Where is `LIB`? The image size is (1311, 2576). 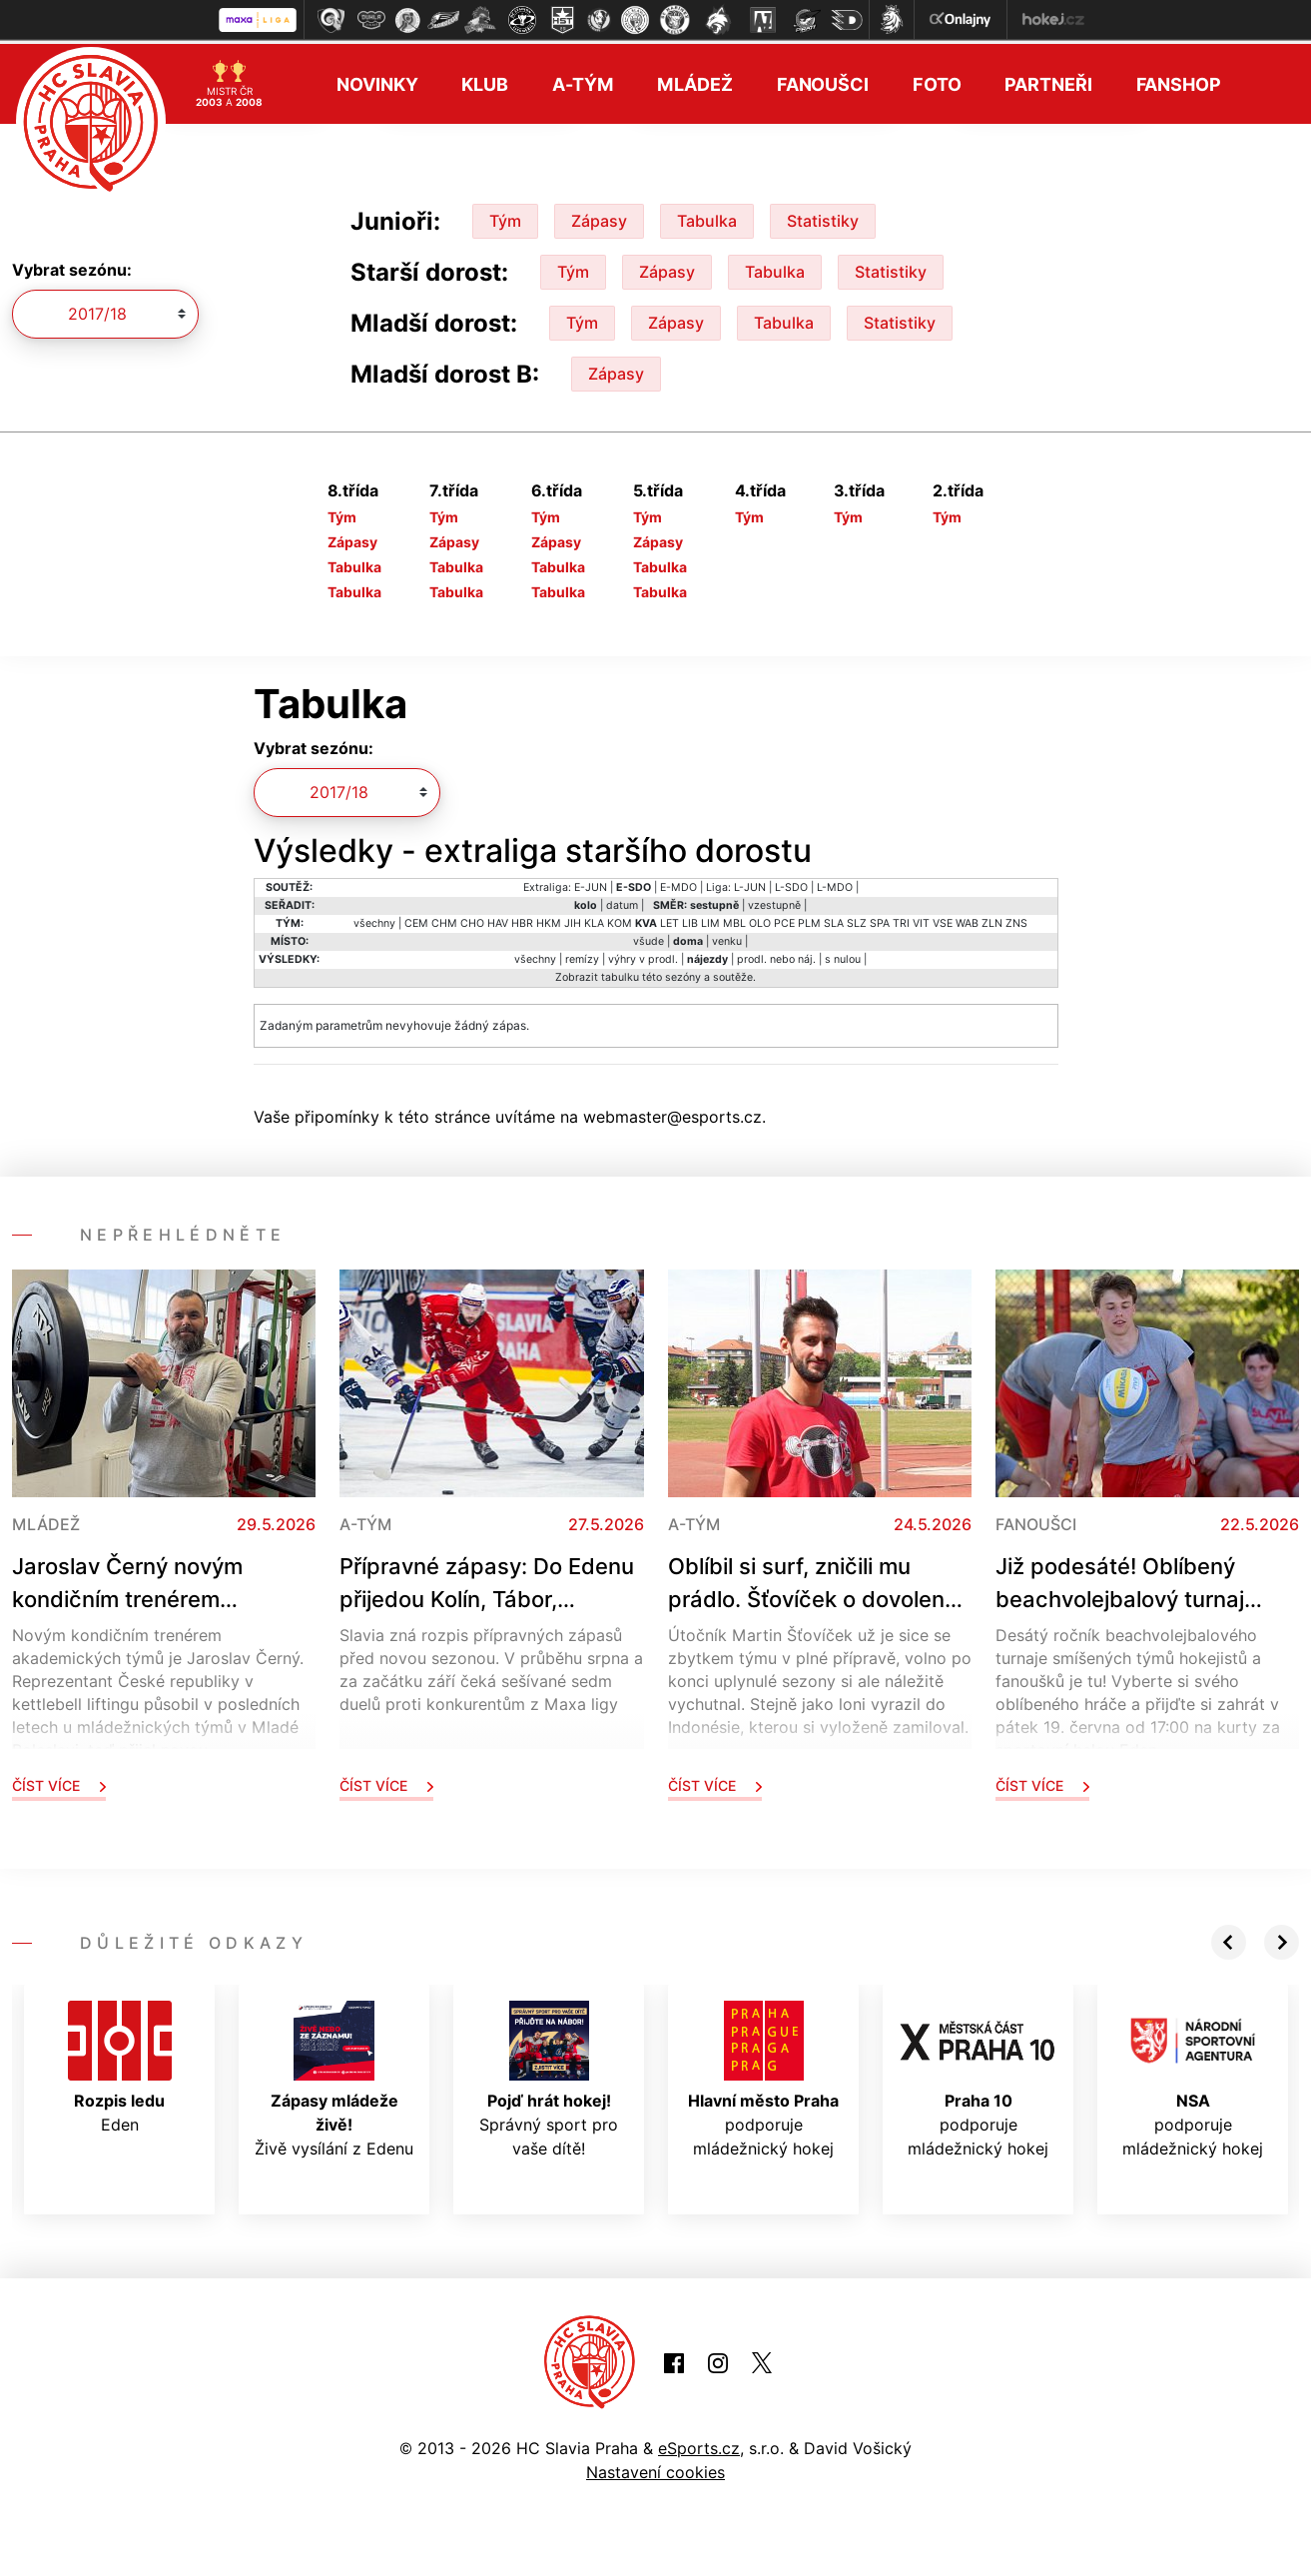
LIB is located at coordinates (690, 919).